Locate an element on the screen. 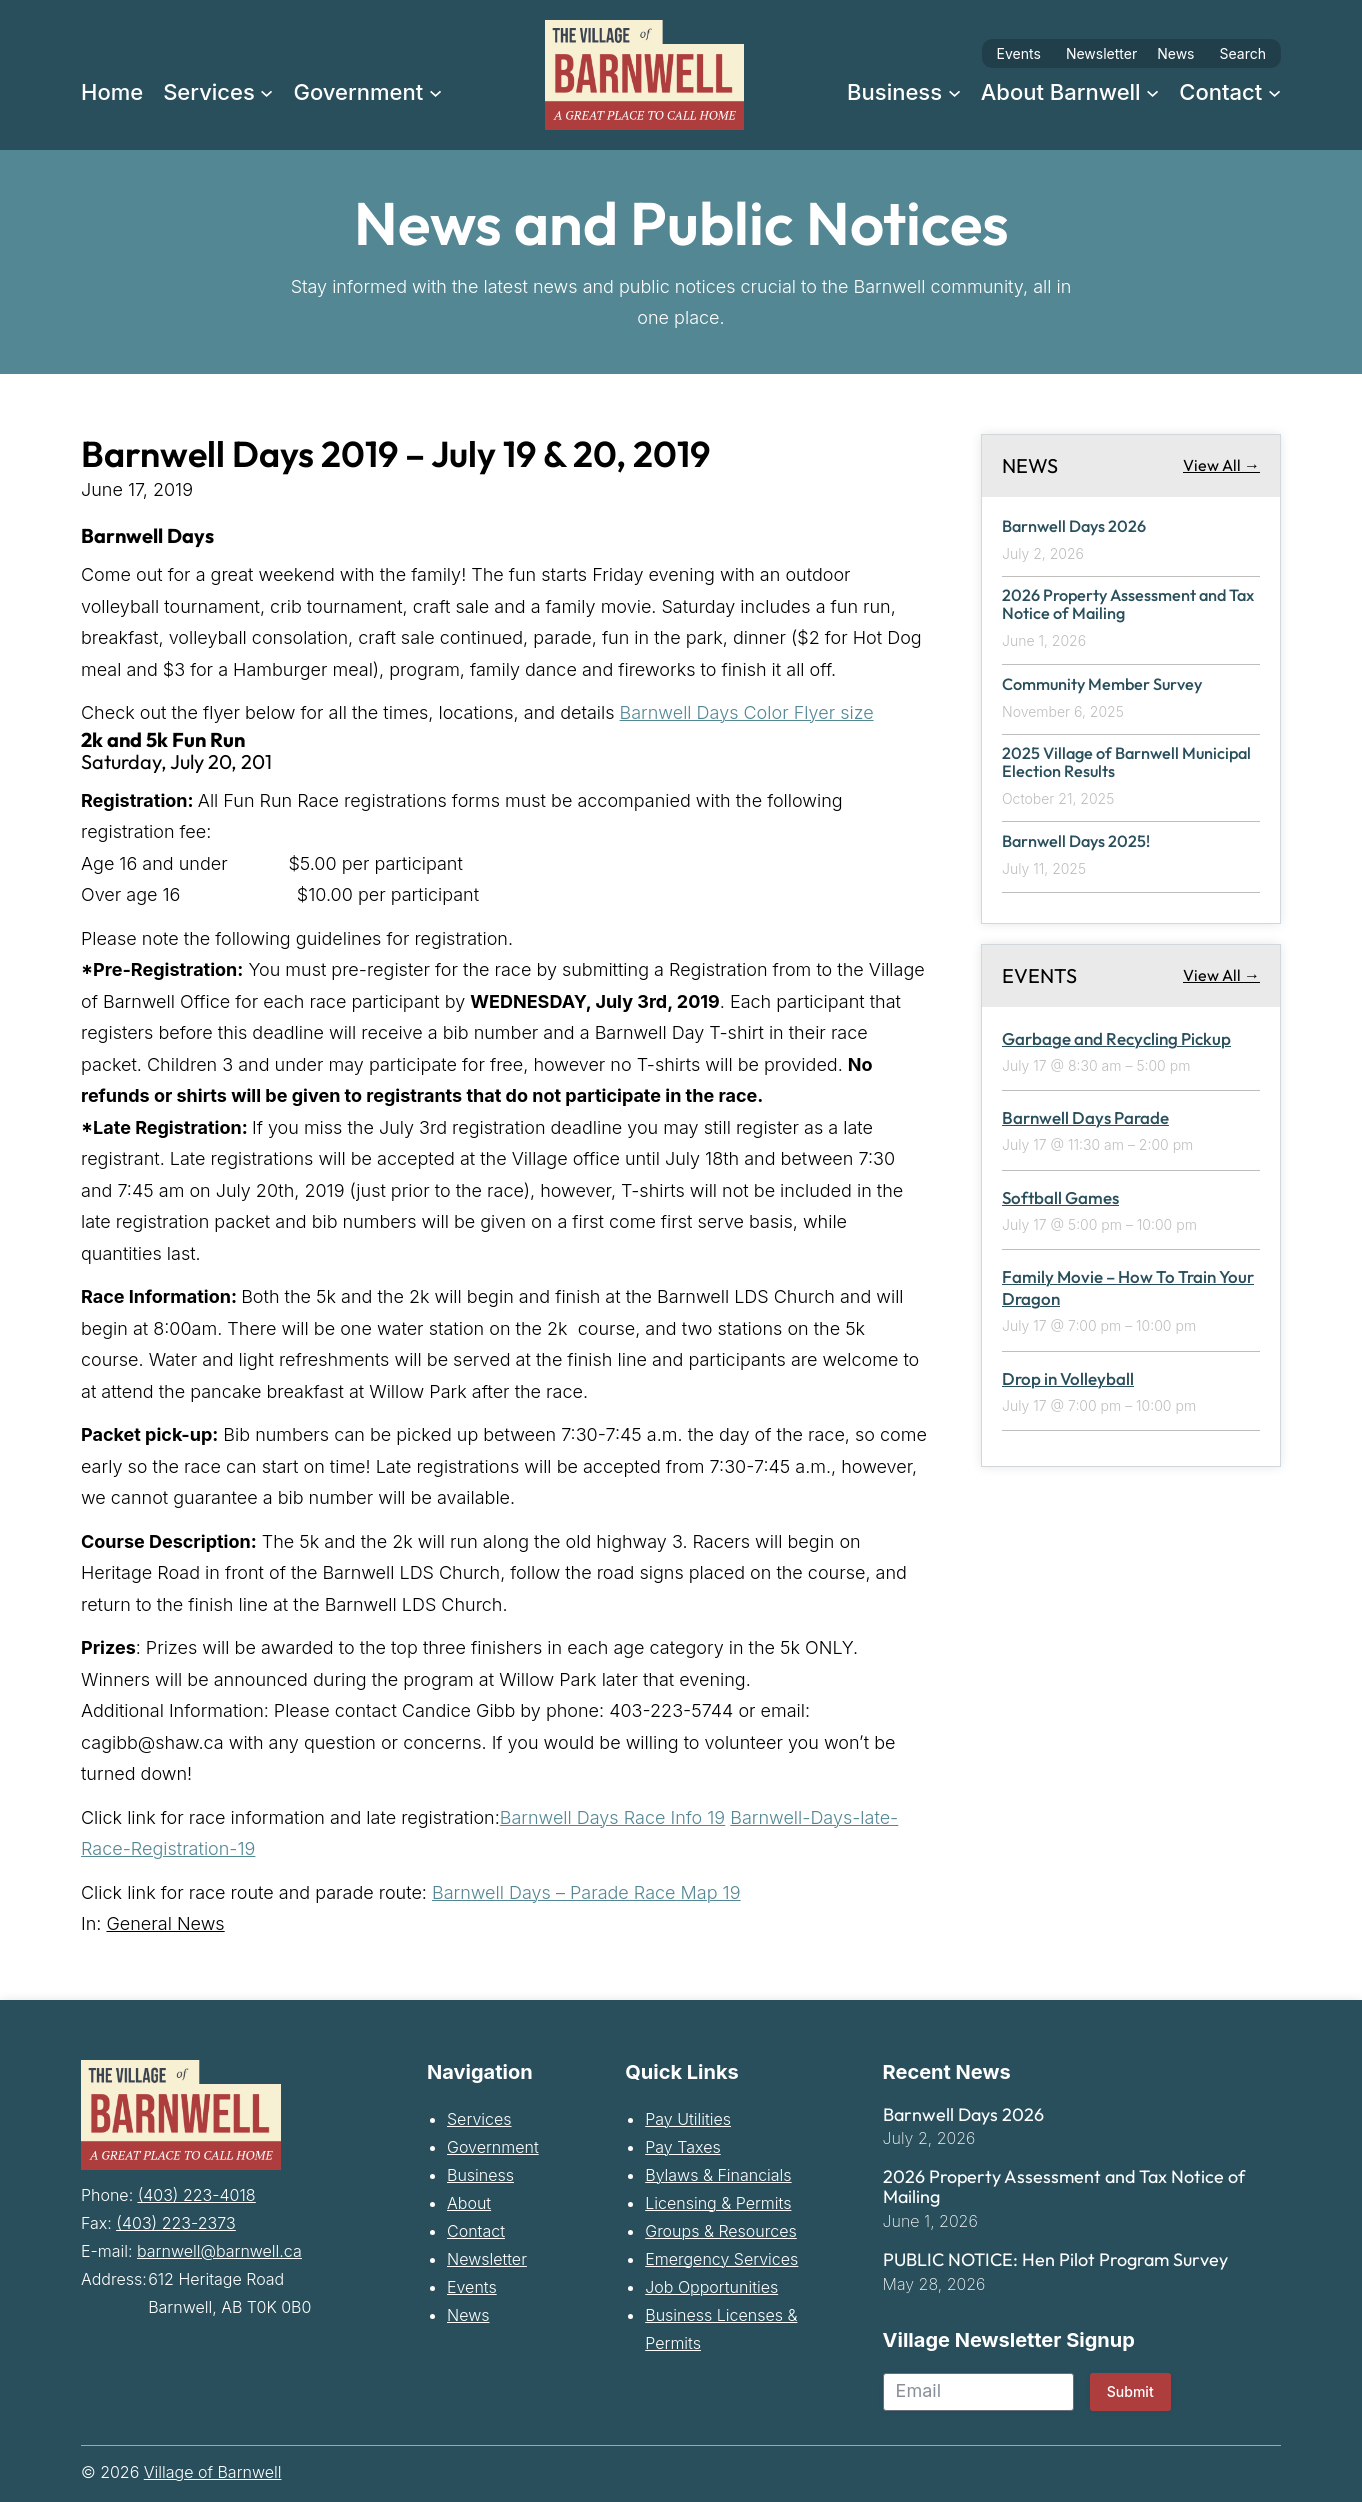  Softball Games is located at coordinates (1060, 1199).